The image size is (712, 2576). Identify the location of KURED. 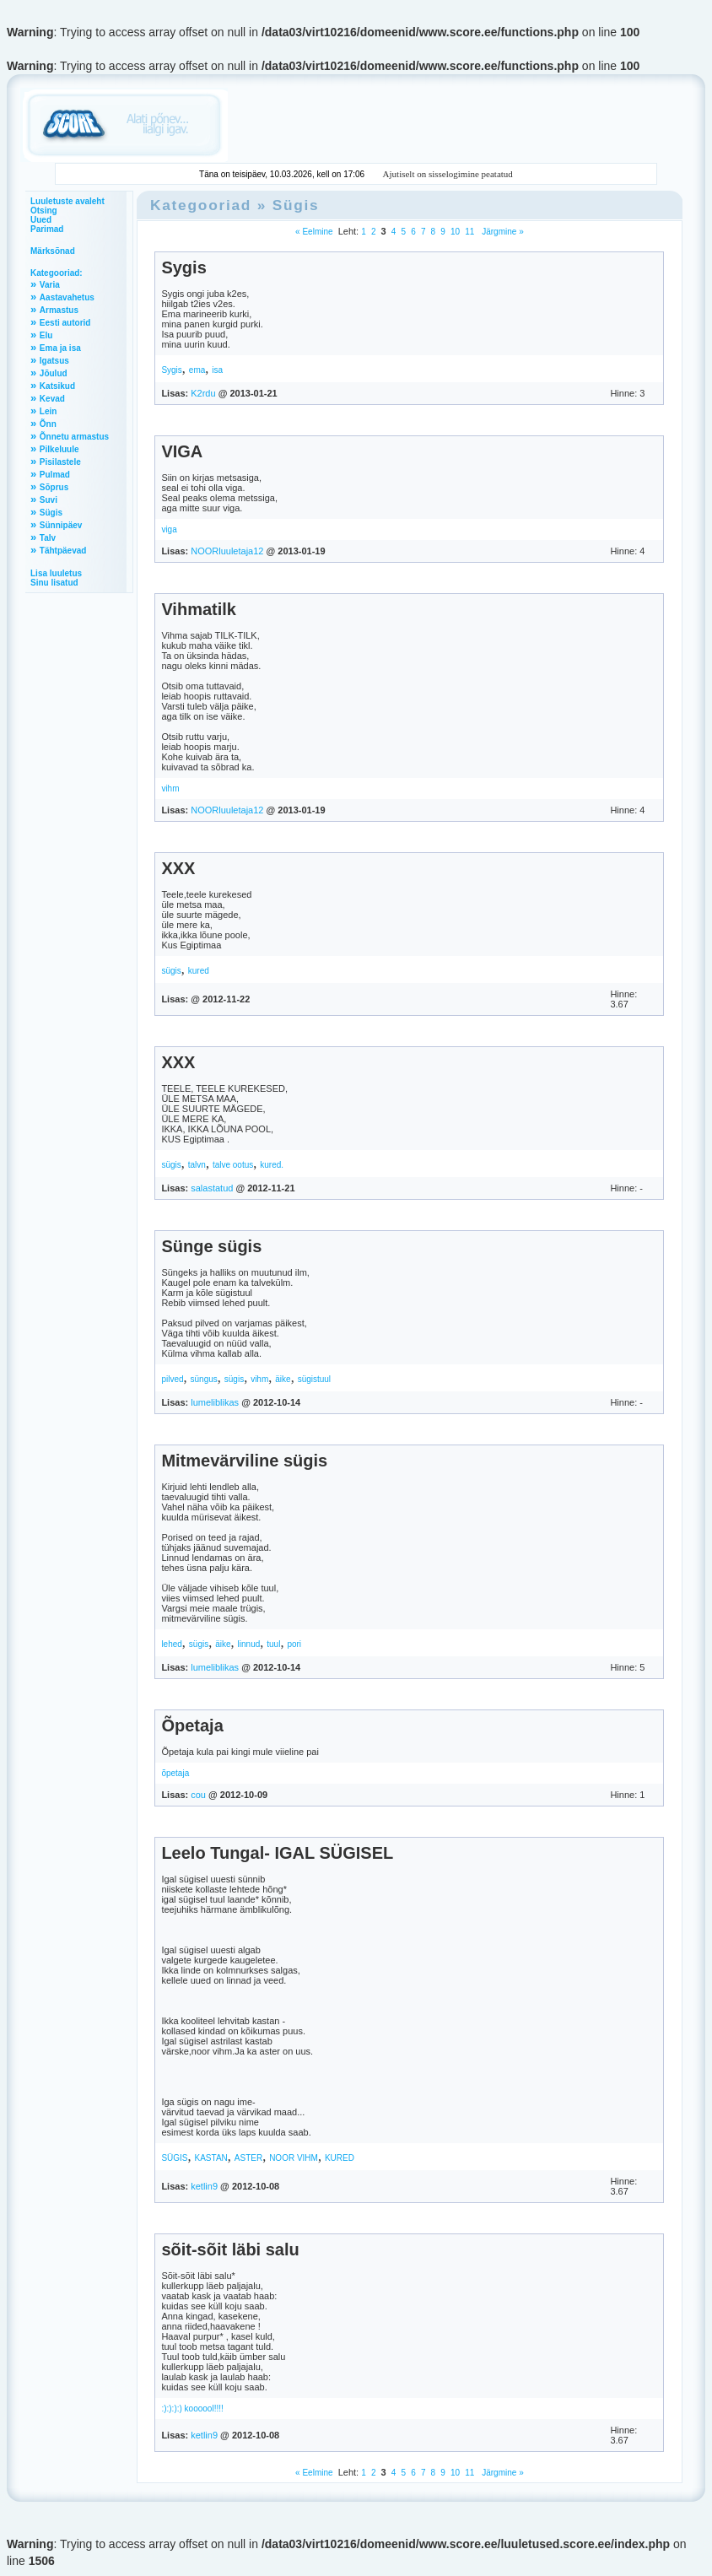
(339, 2158).